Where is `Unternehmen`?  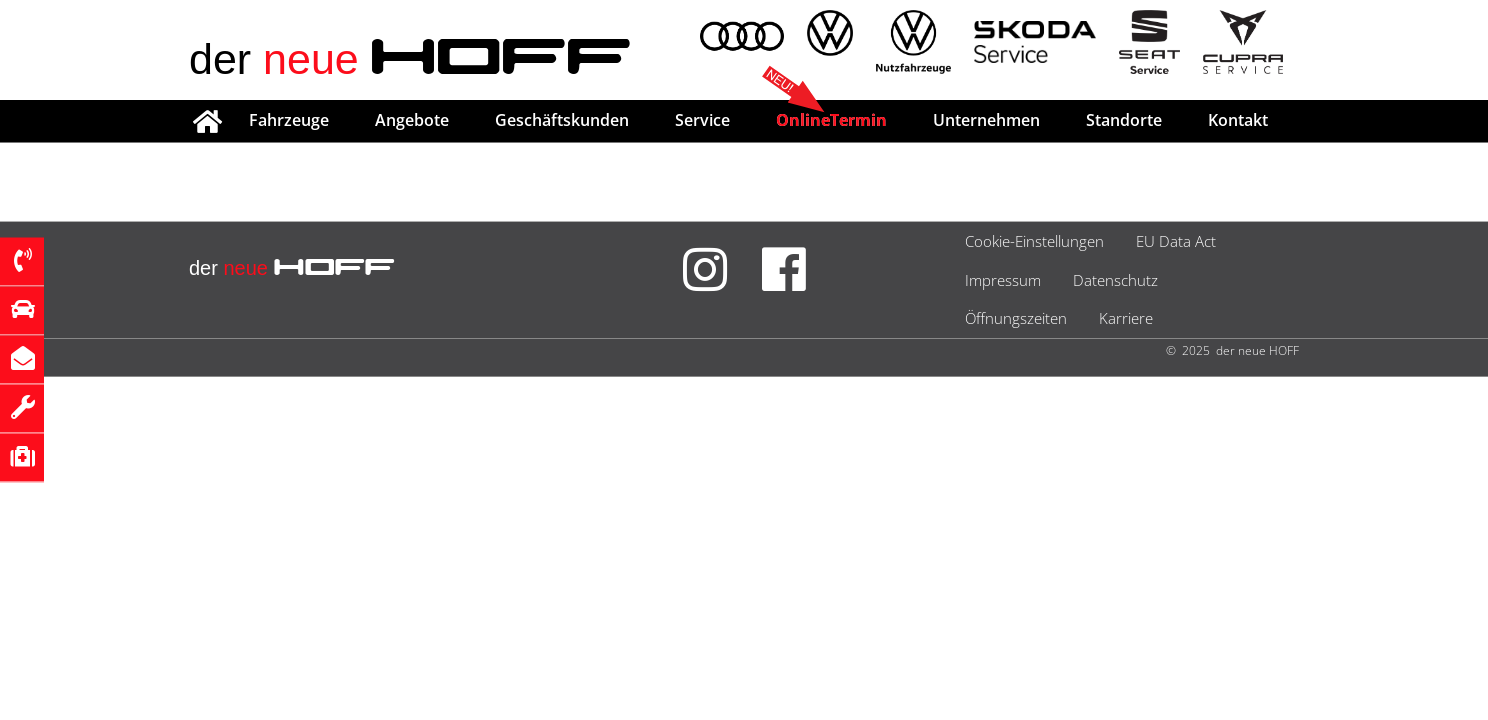
Unternehmen is located at coordinates (986, 120).